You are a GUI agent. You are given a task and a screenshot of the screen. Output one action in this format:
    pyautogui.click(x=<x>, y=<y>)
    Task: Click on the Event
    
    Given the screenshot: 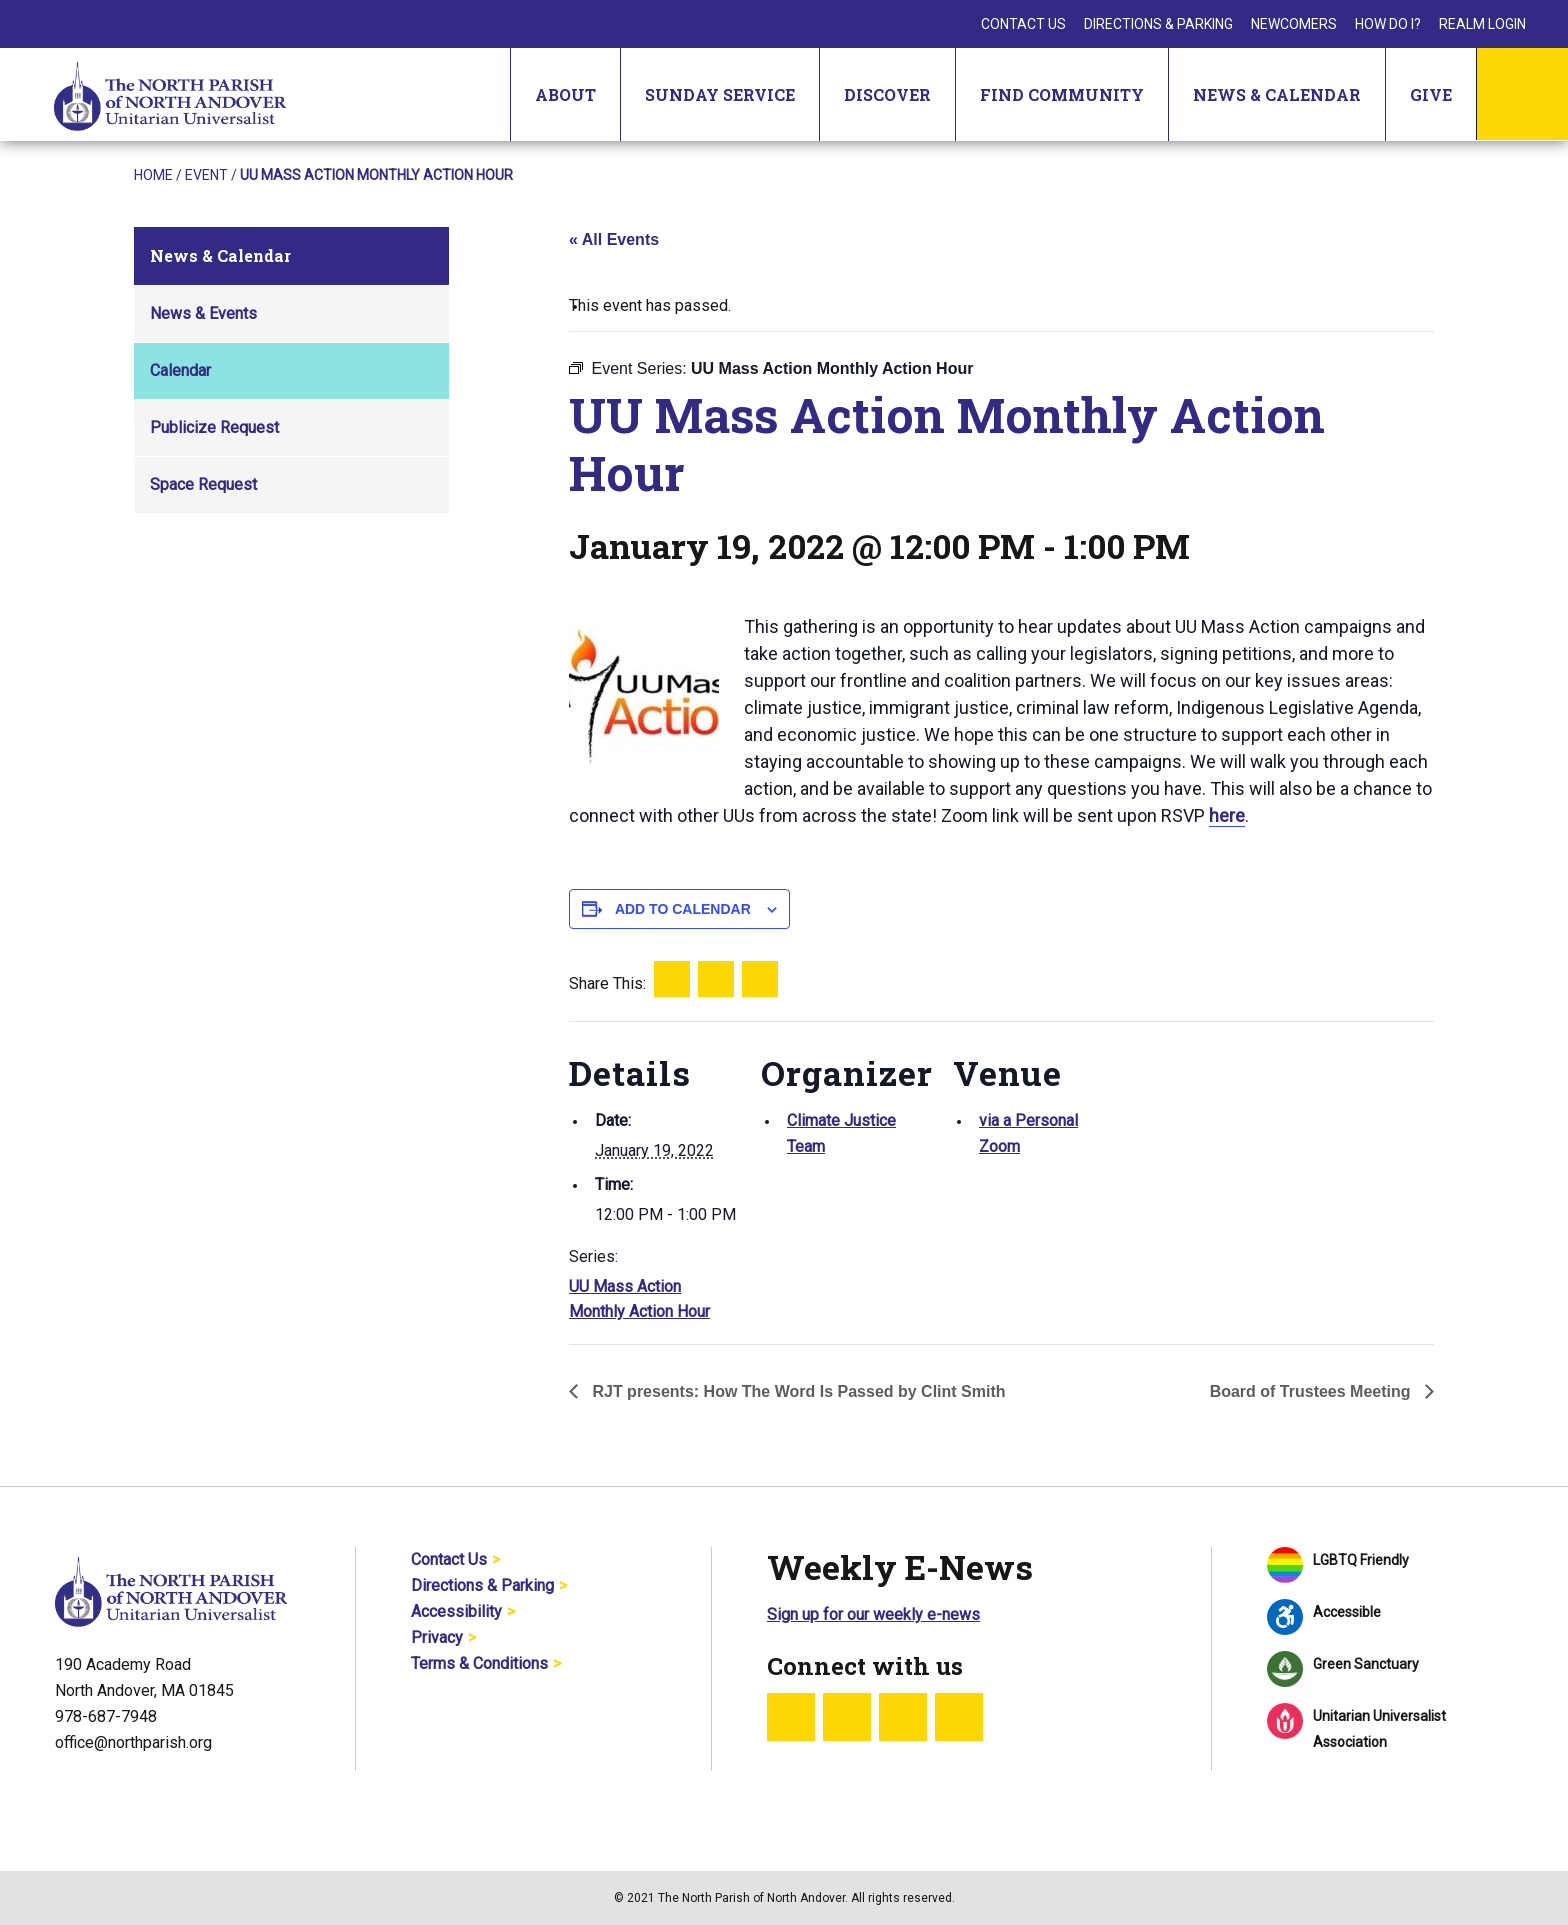 What is the action you would take?
    pyautogui.click(x=206, y=175)
    